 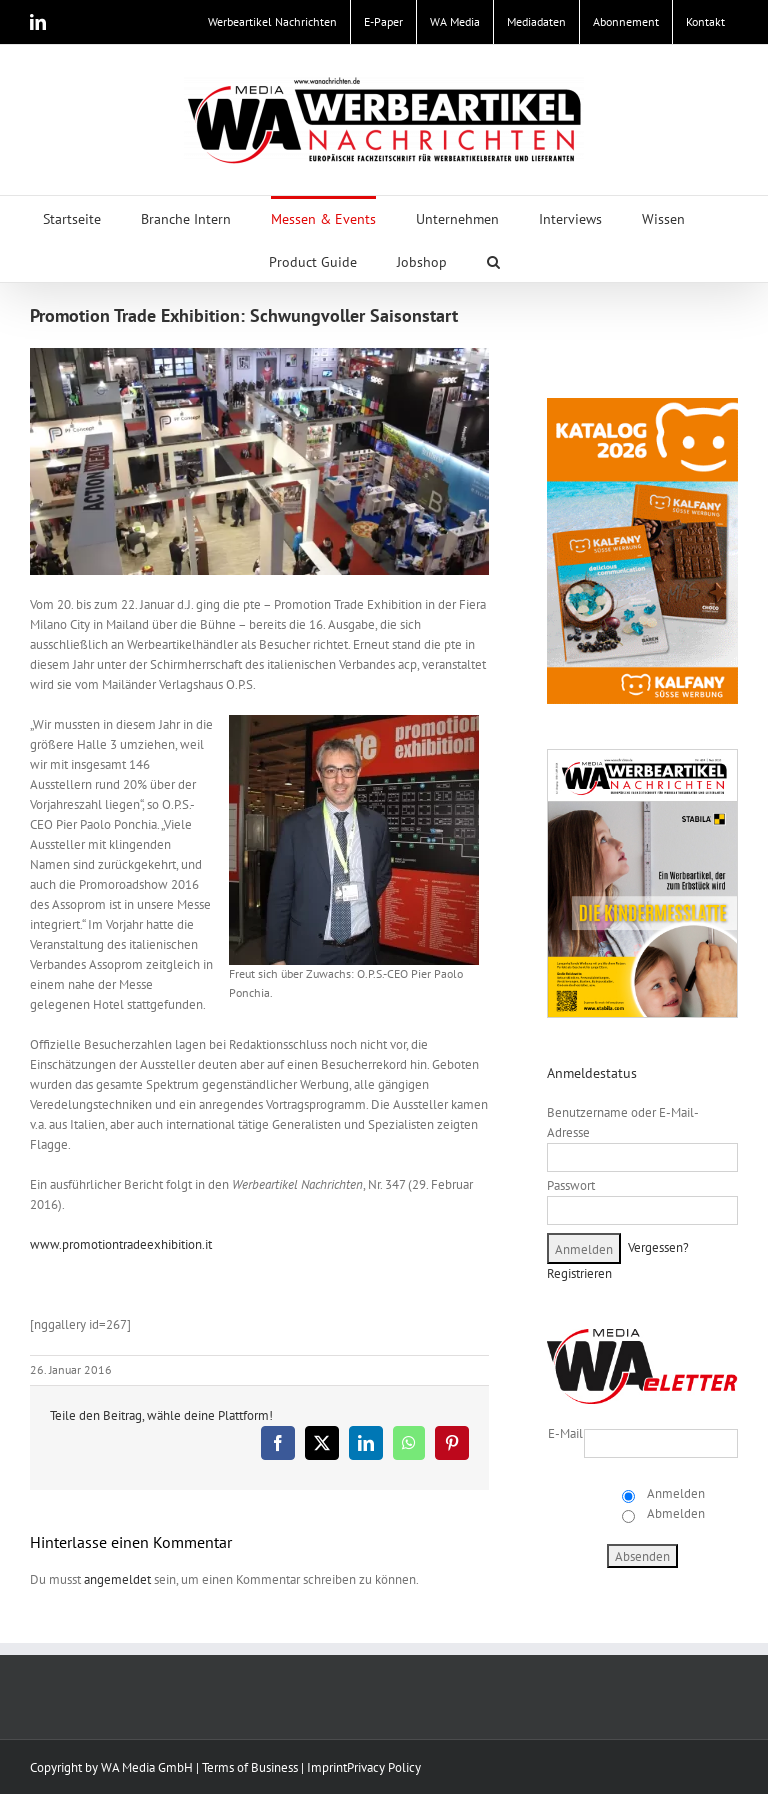 What do you see at coordinates (565, 1433) in the screenshot?
I see `E-Mail` at bounding box center [565, 1433].